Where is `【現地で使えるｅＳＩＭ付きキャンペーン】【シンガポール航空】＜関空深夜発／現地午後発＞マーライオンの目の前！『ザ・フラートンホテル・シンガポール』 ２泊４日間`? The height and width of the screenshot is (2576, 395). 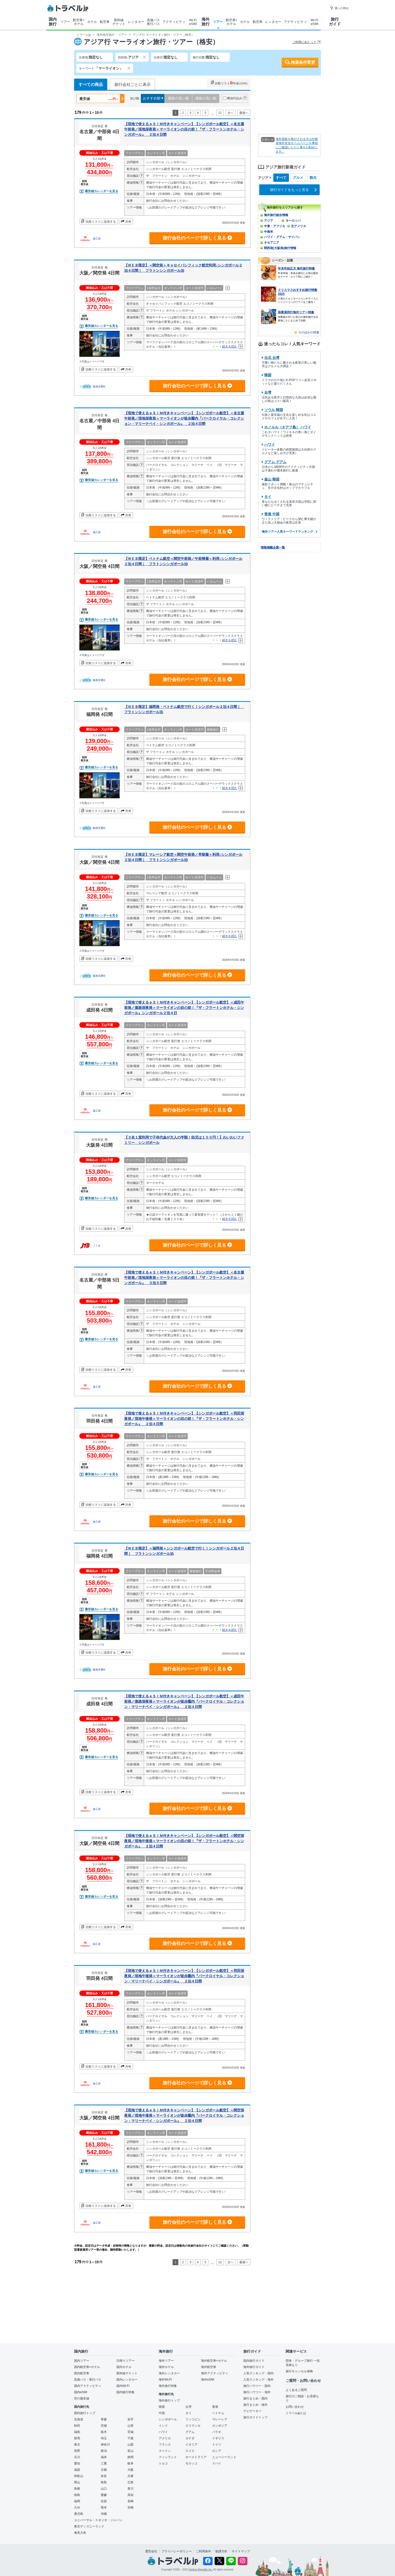
【現地で使えるｅＳＩＭ付きキャンペーン】【シンガポール航空】＜関空深夜発／現地午後発＞マーライオンの目の前！『ザ・フラートンホテル・シンガポール』 ２泊４日間 is located at coordinates (184, 1841).